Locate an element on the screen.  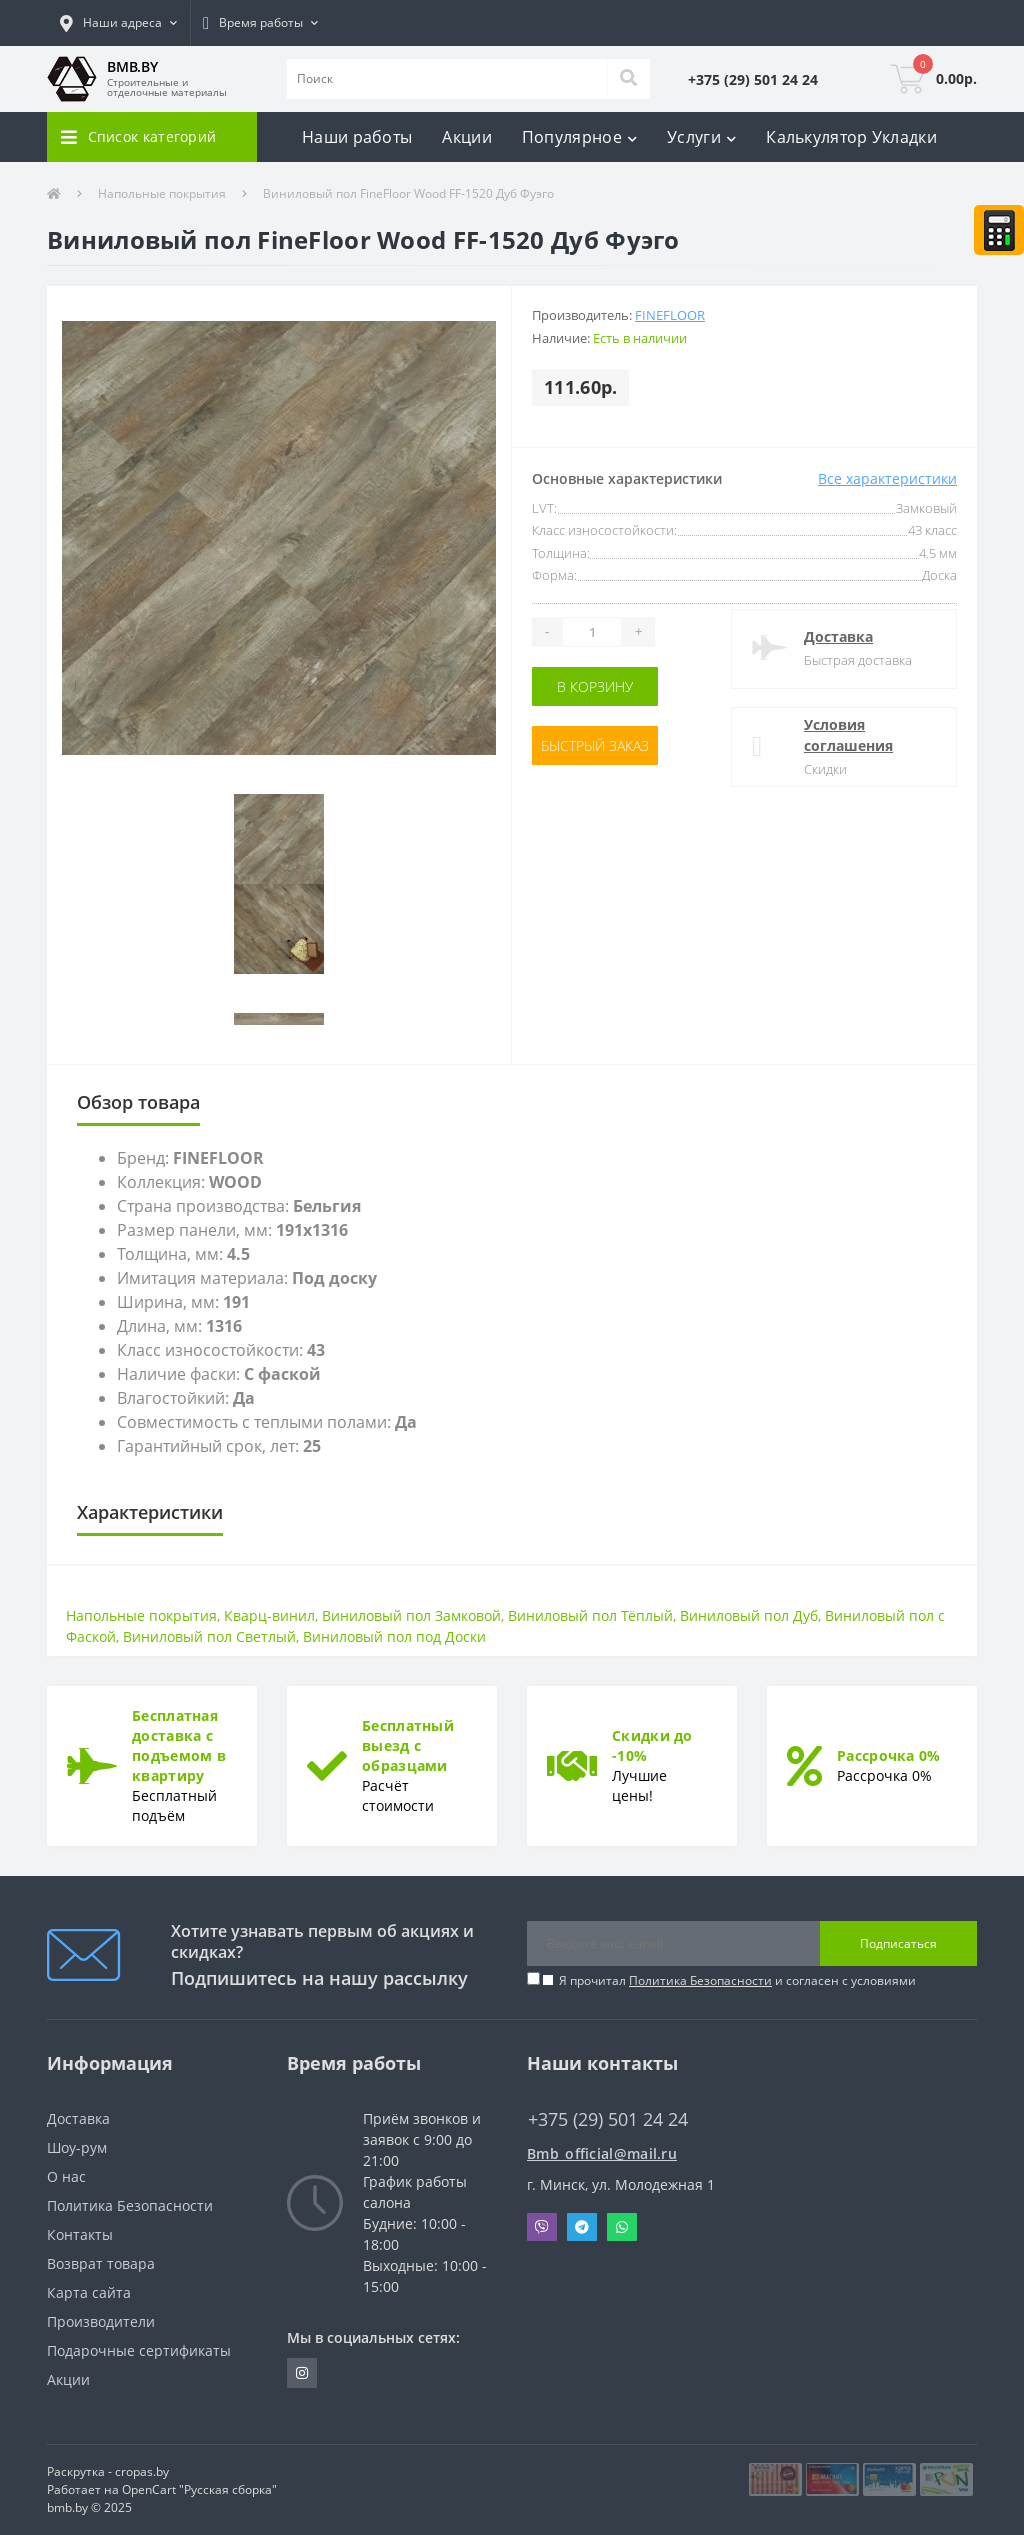
Возврат товара is located at coordinates (101, 2263).